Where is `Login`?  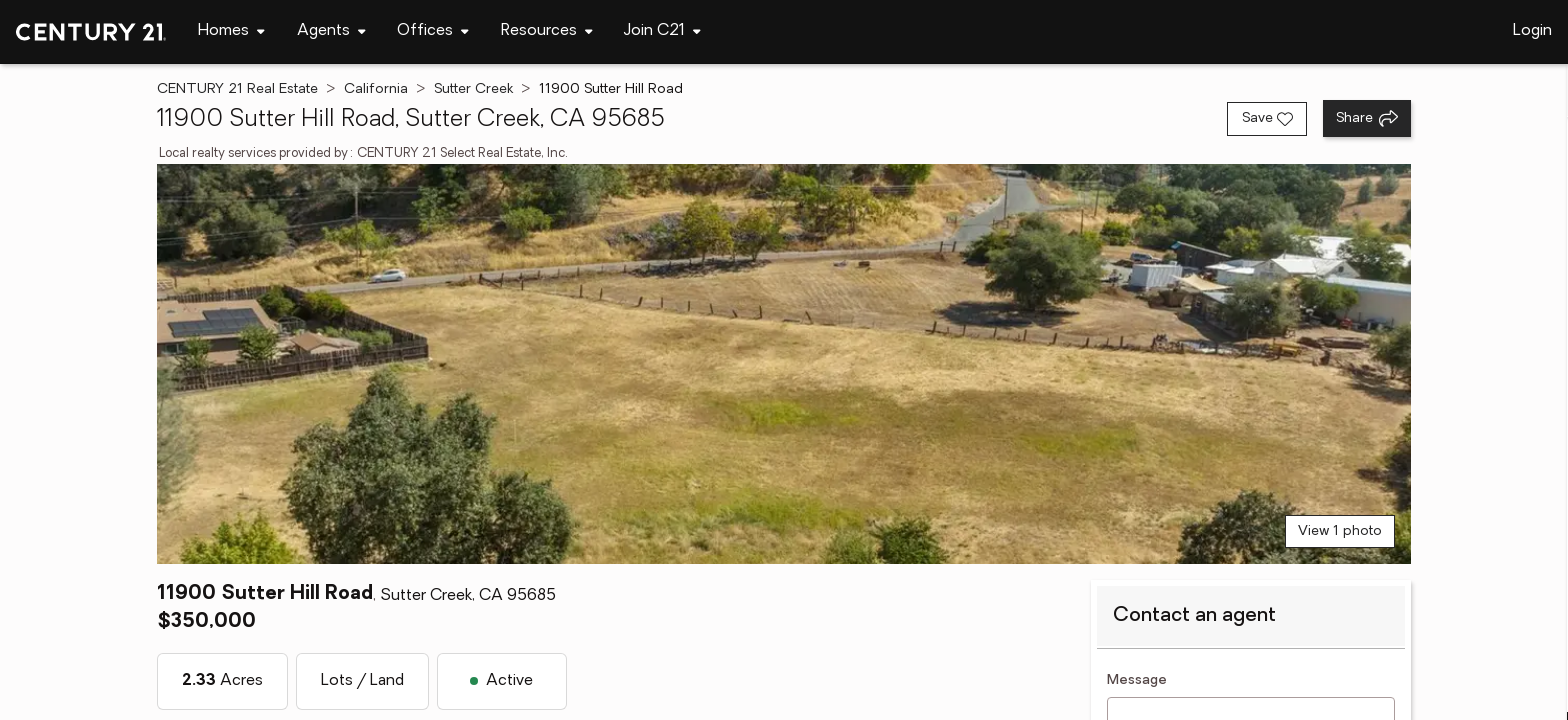 Login is located at coordinates (1532, 31).